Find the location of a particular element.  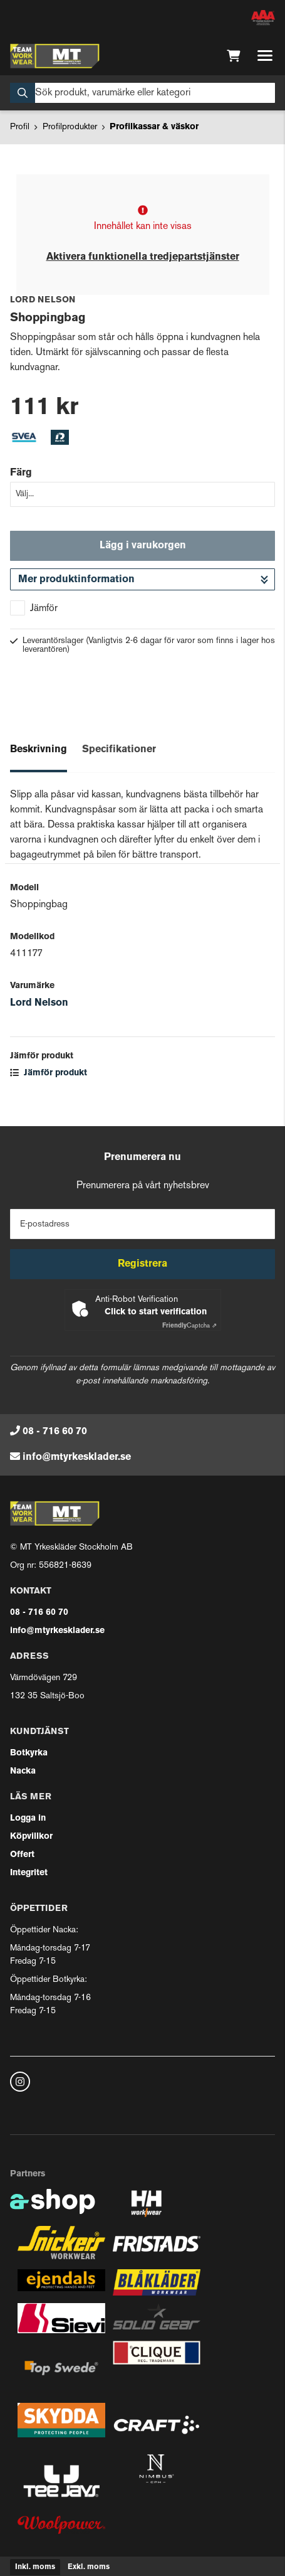

Inkl. moms is located at coordinates (35, 2567).